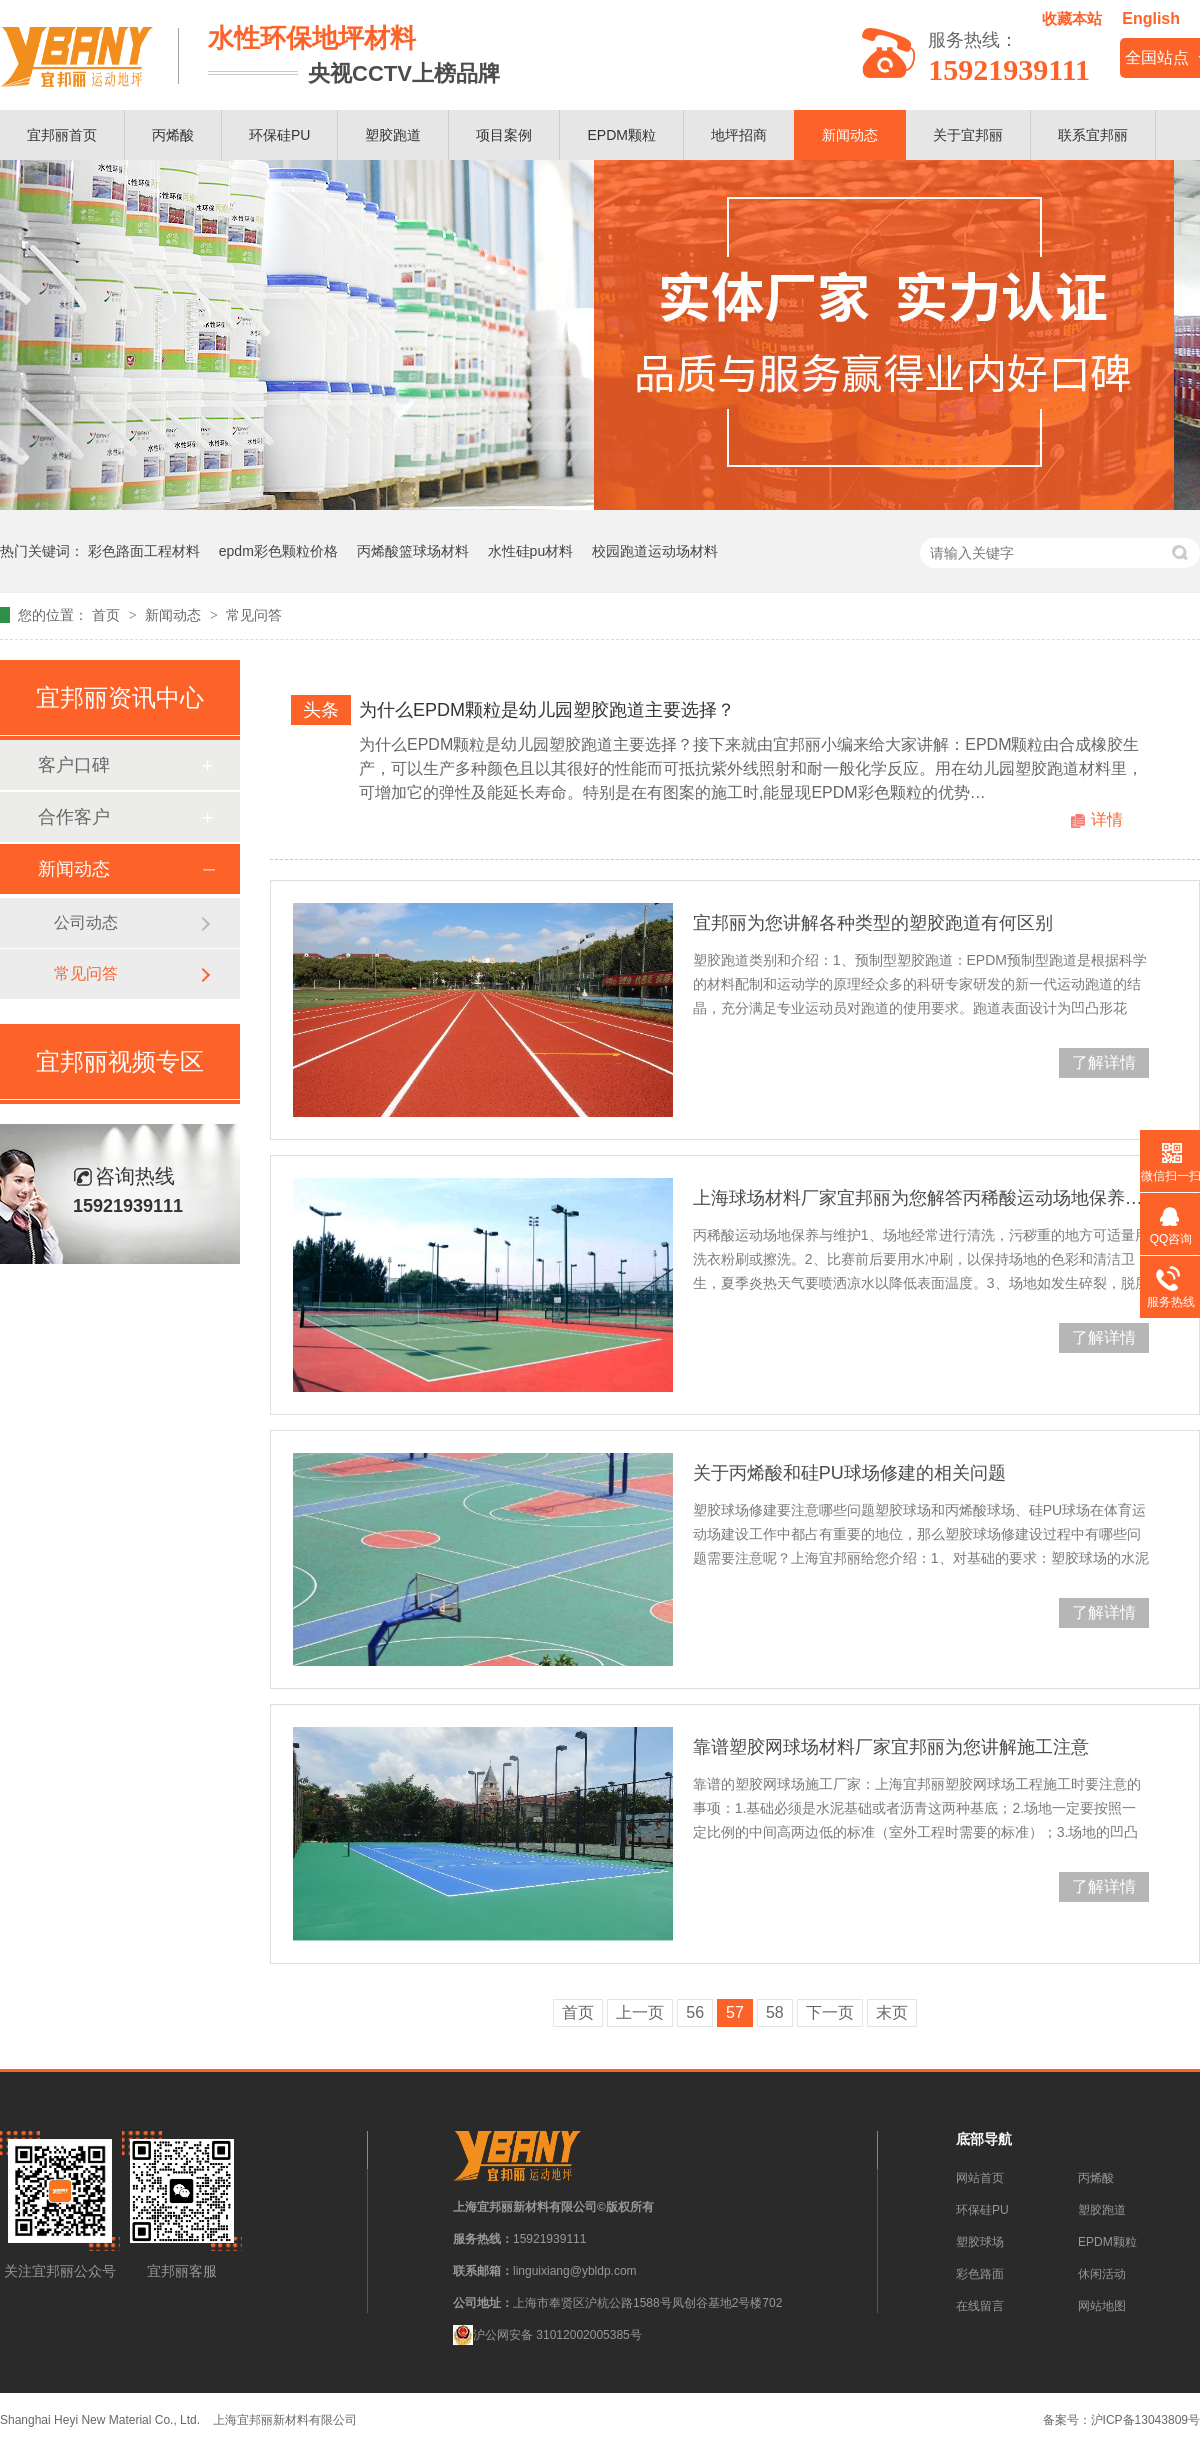  Describe the element at coordinates (1107, 819) in the screenshot. I see `详情` at that location.